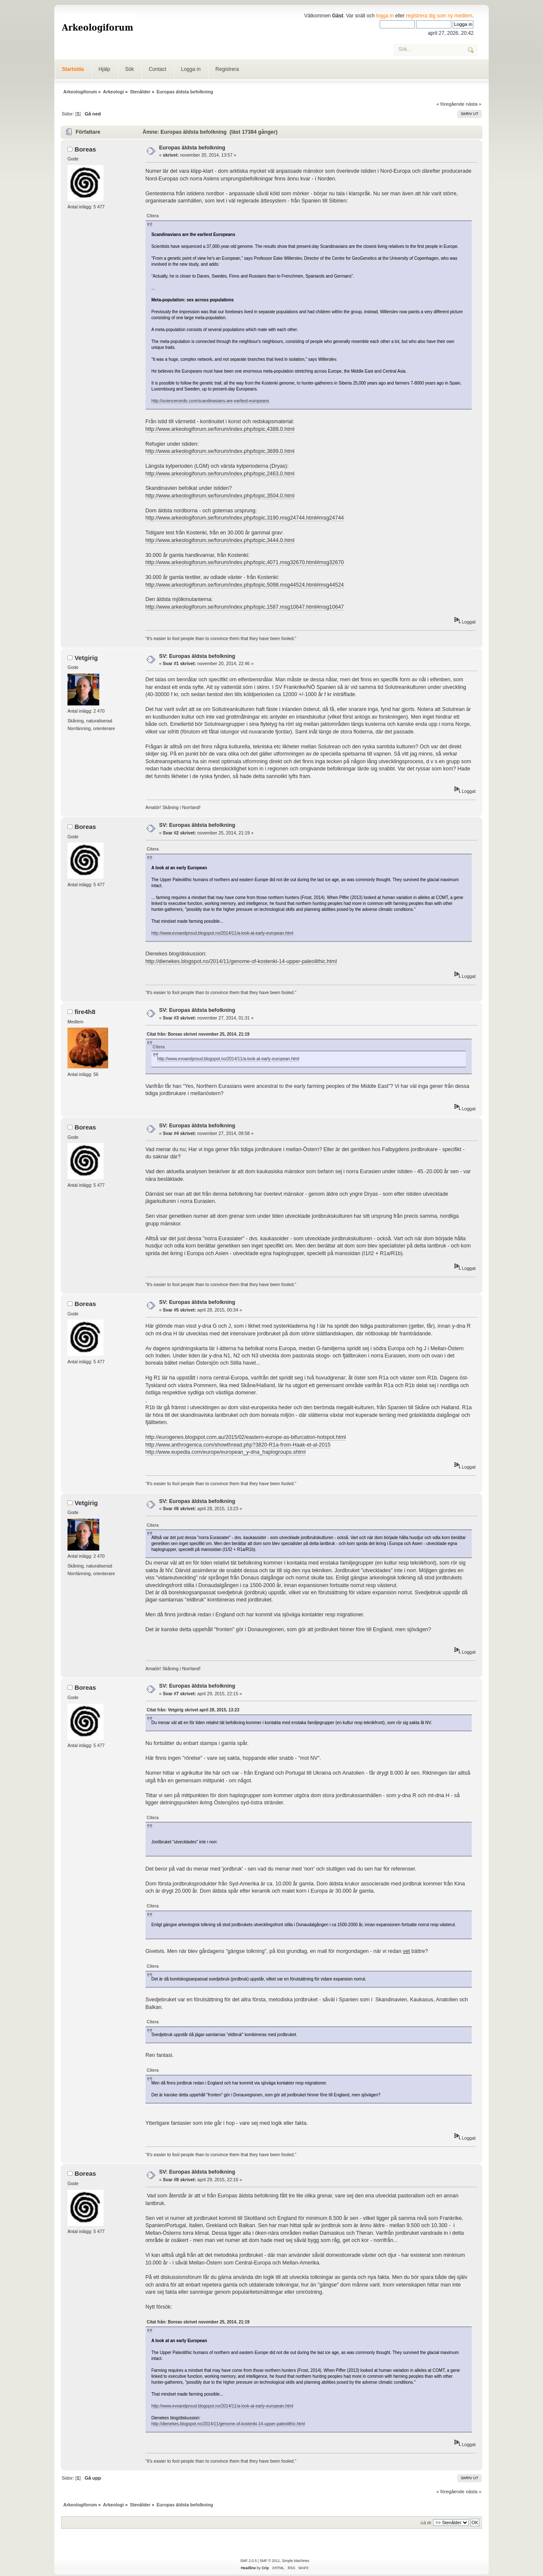  What do you see at coordinates (220, 540) in the screenshot?
I see `http://www.arkeologiforum.se/forum/index.php/topic,3444.0.html` at bounding box center [220, 540].